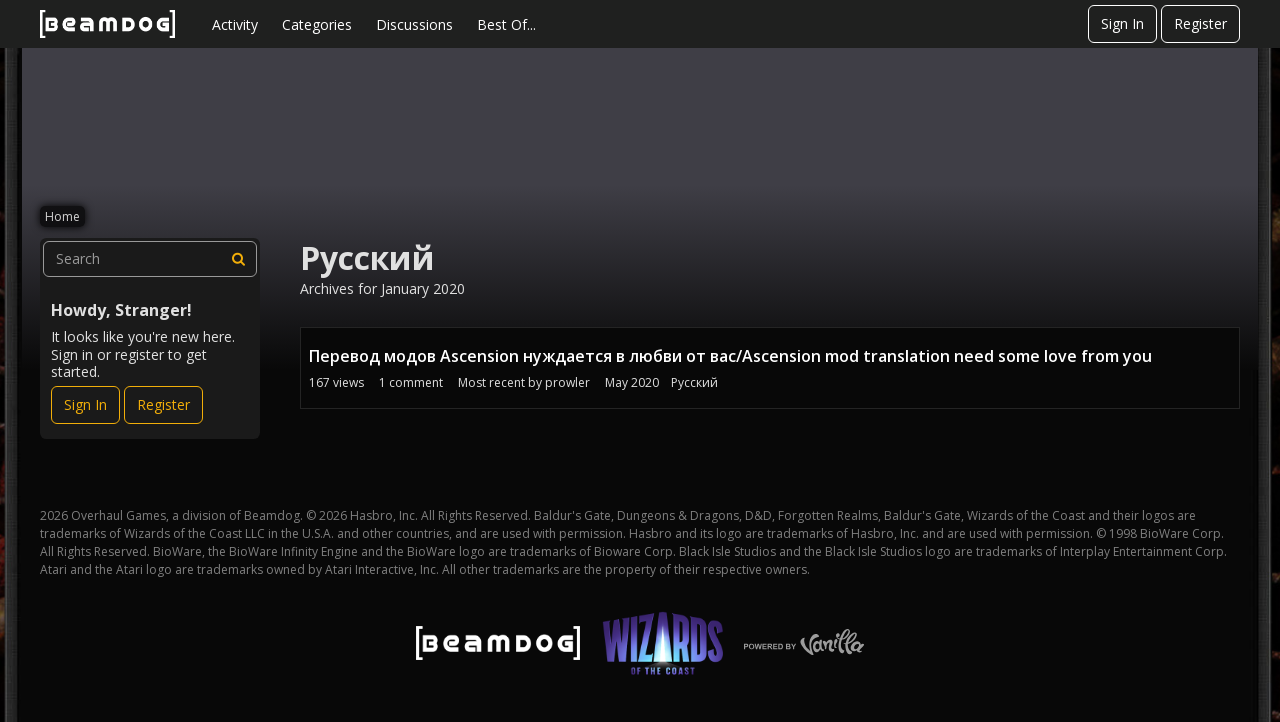 This screenshot has width=1280, height=722. What do you see at coordinates (1122, 23) in the screenshot?
I see `Sign In` at bounding box center [1122, 23].